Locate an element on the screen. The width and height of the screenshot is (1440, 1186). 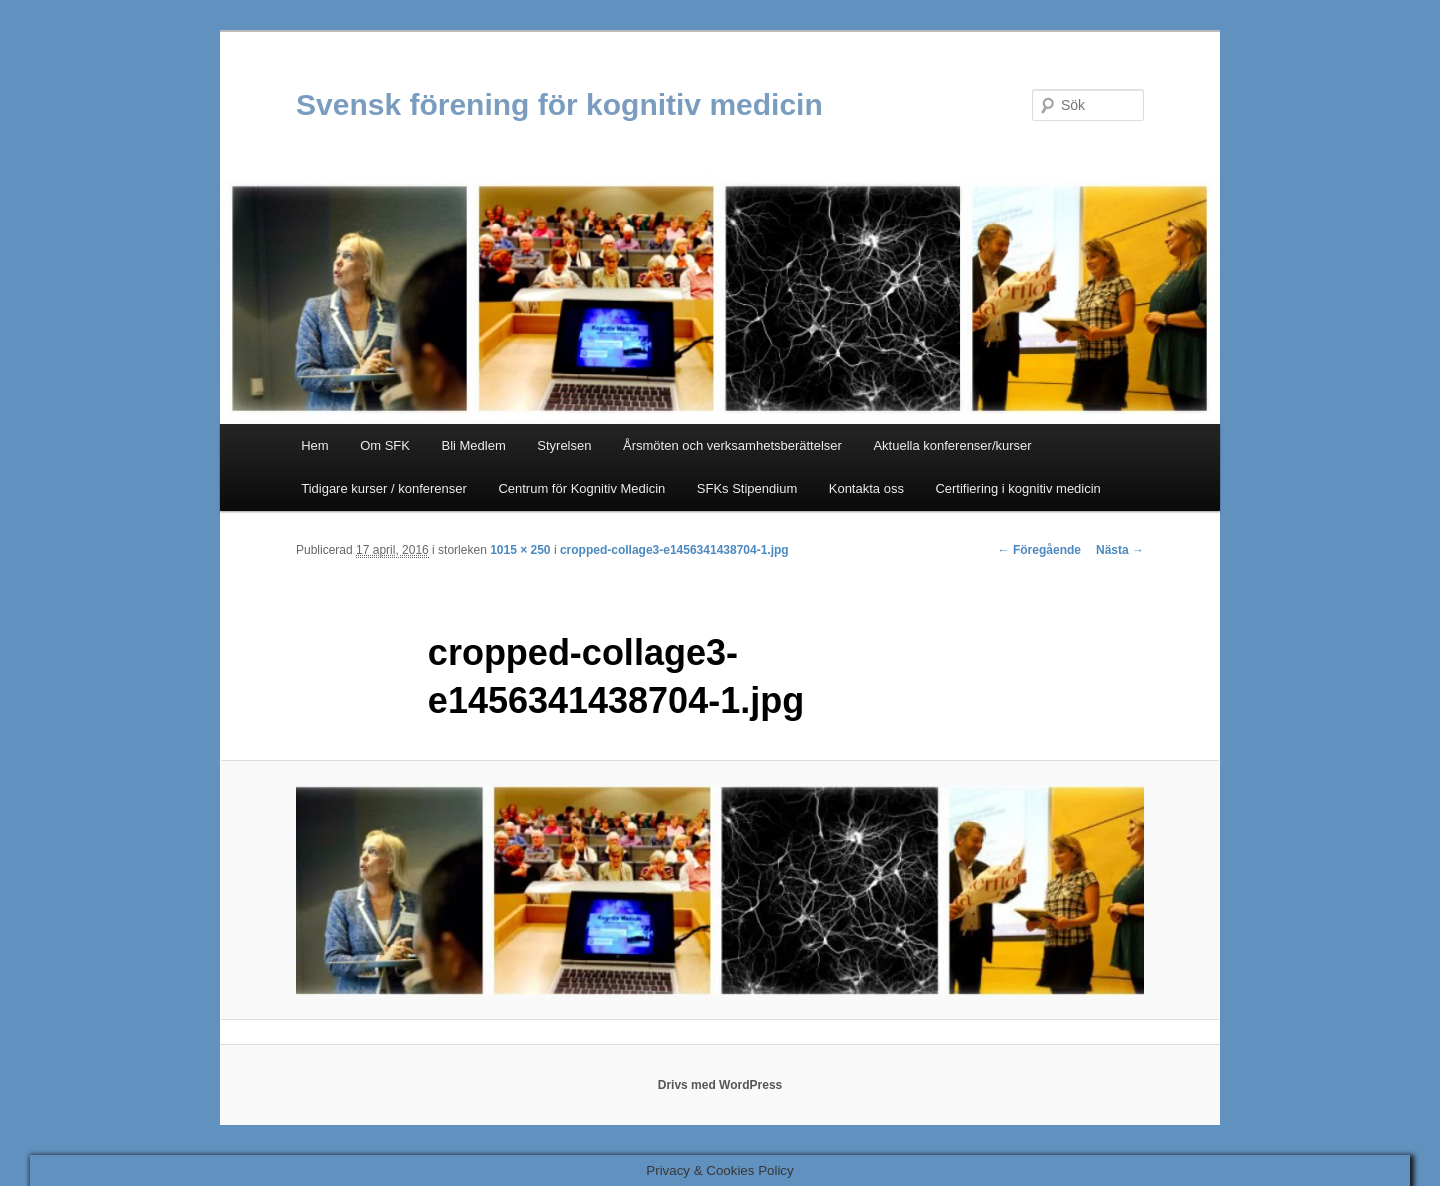
← Föregående is located at coordinates (1039, 550).